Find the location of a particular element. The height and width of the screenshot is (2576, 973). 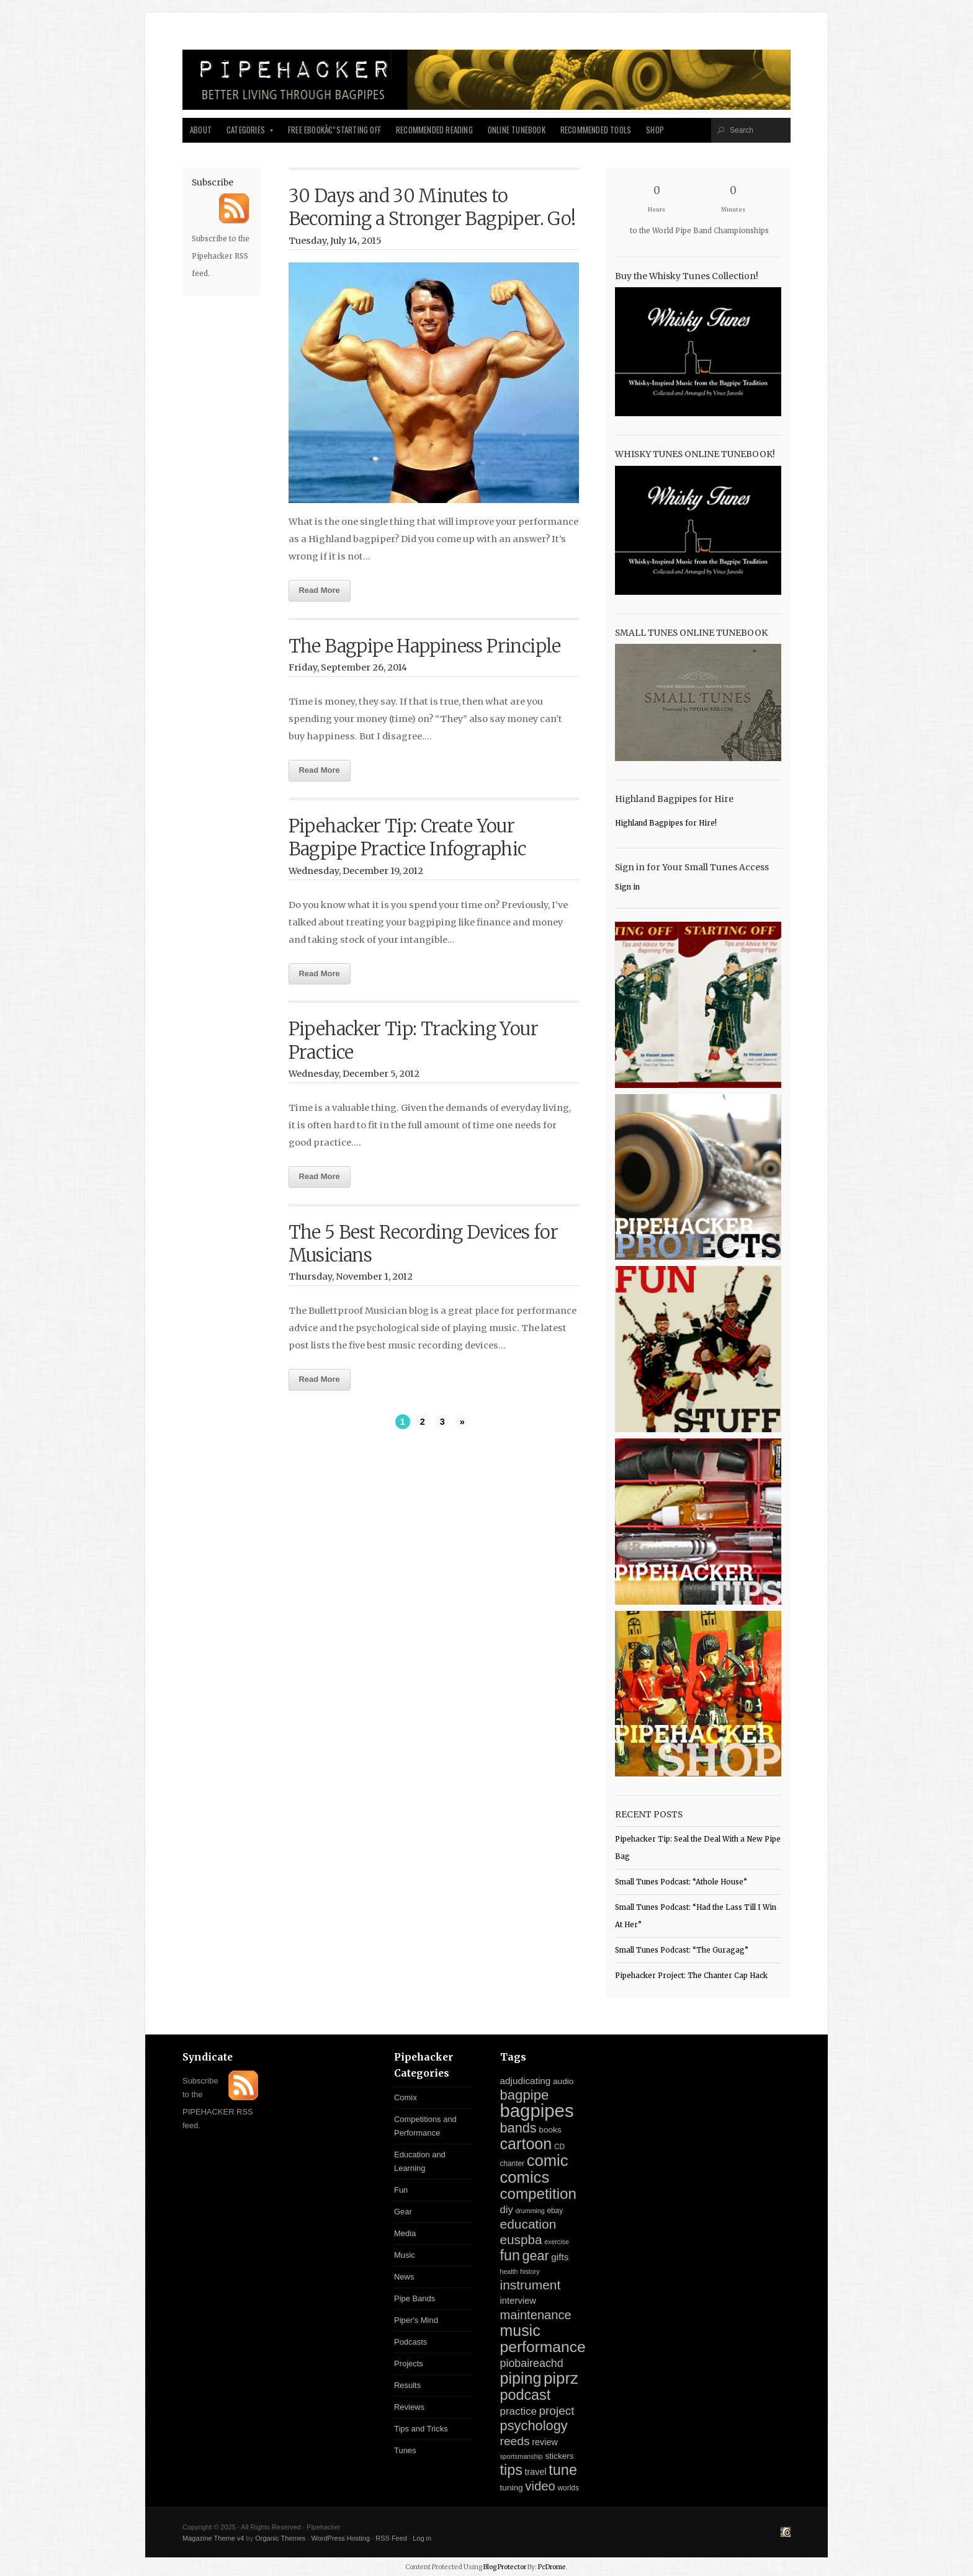

gifts [gifts (8 items)] is located at coordinates (559, 2257).